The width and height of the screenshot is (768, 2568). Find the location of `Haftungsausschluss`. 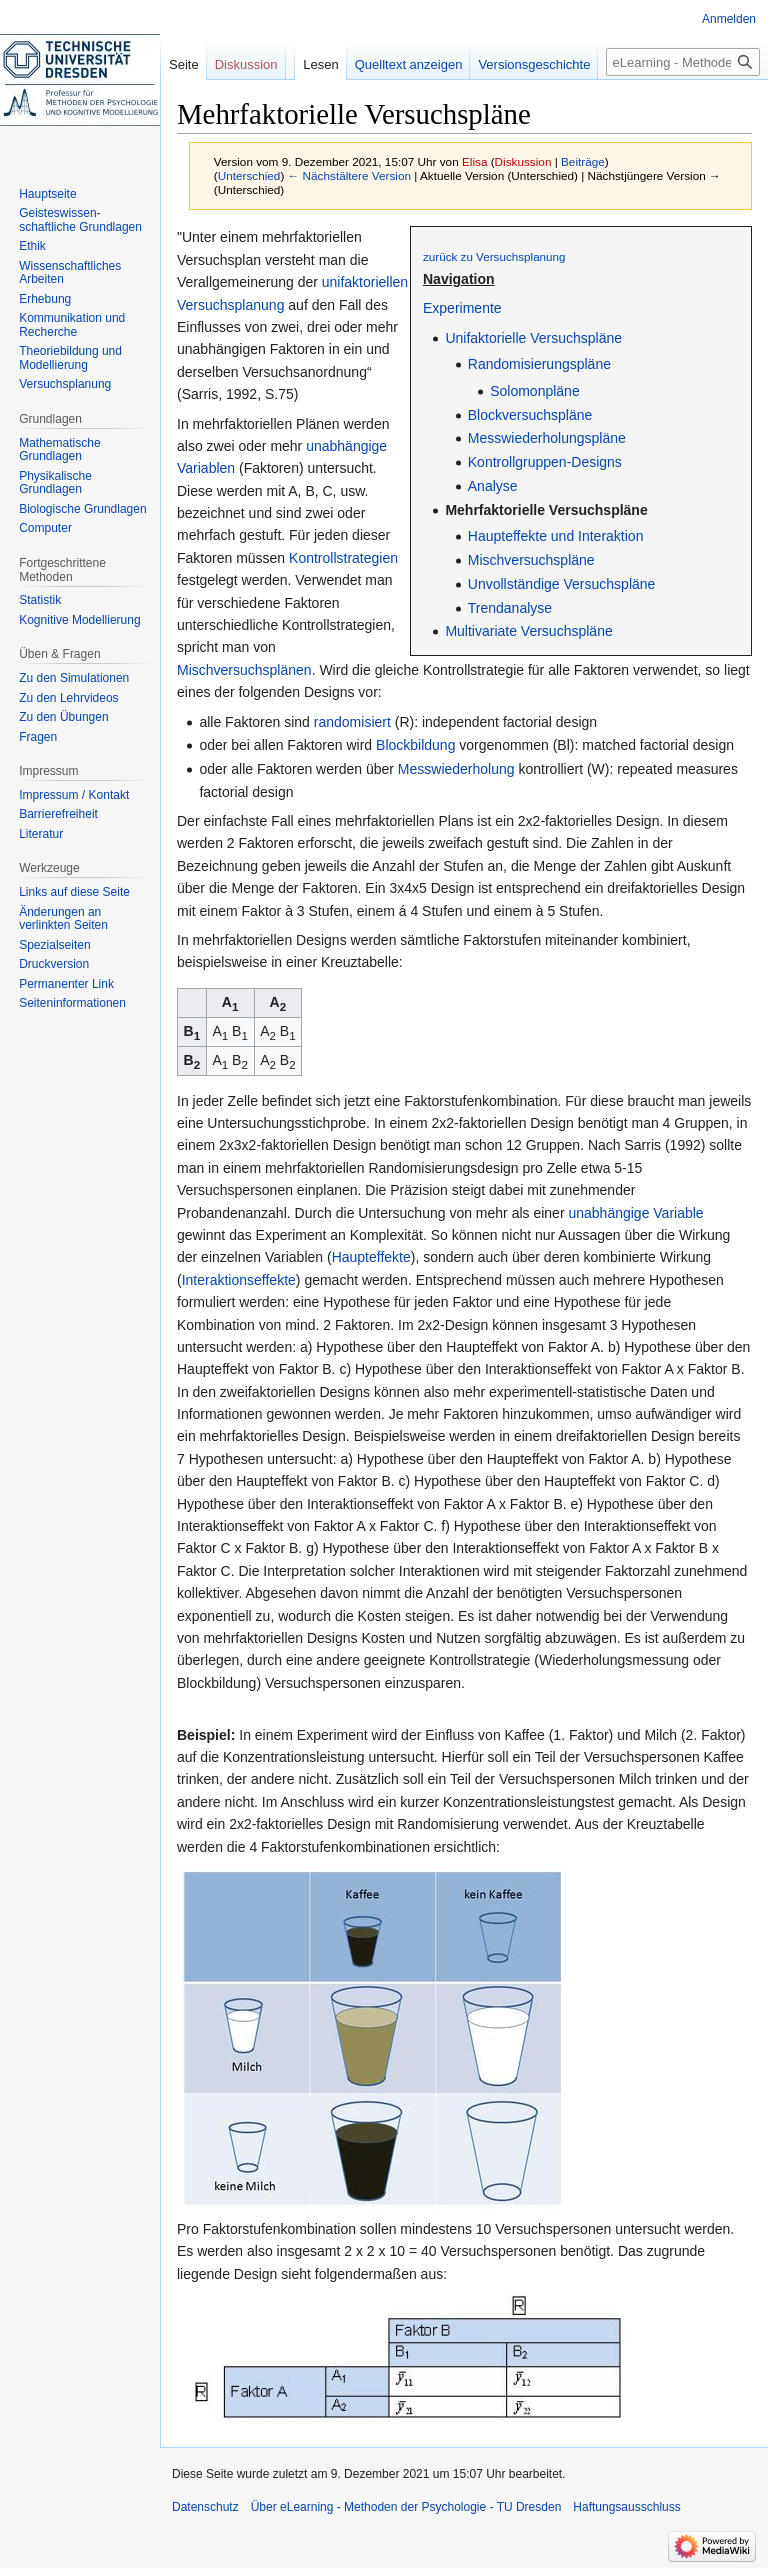

Haftungsausschluss is located at coordinates (626, 2507).